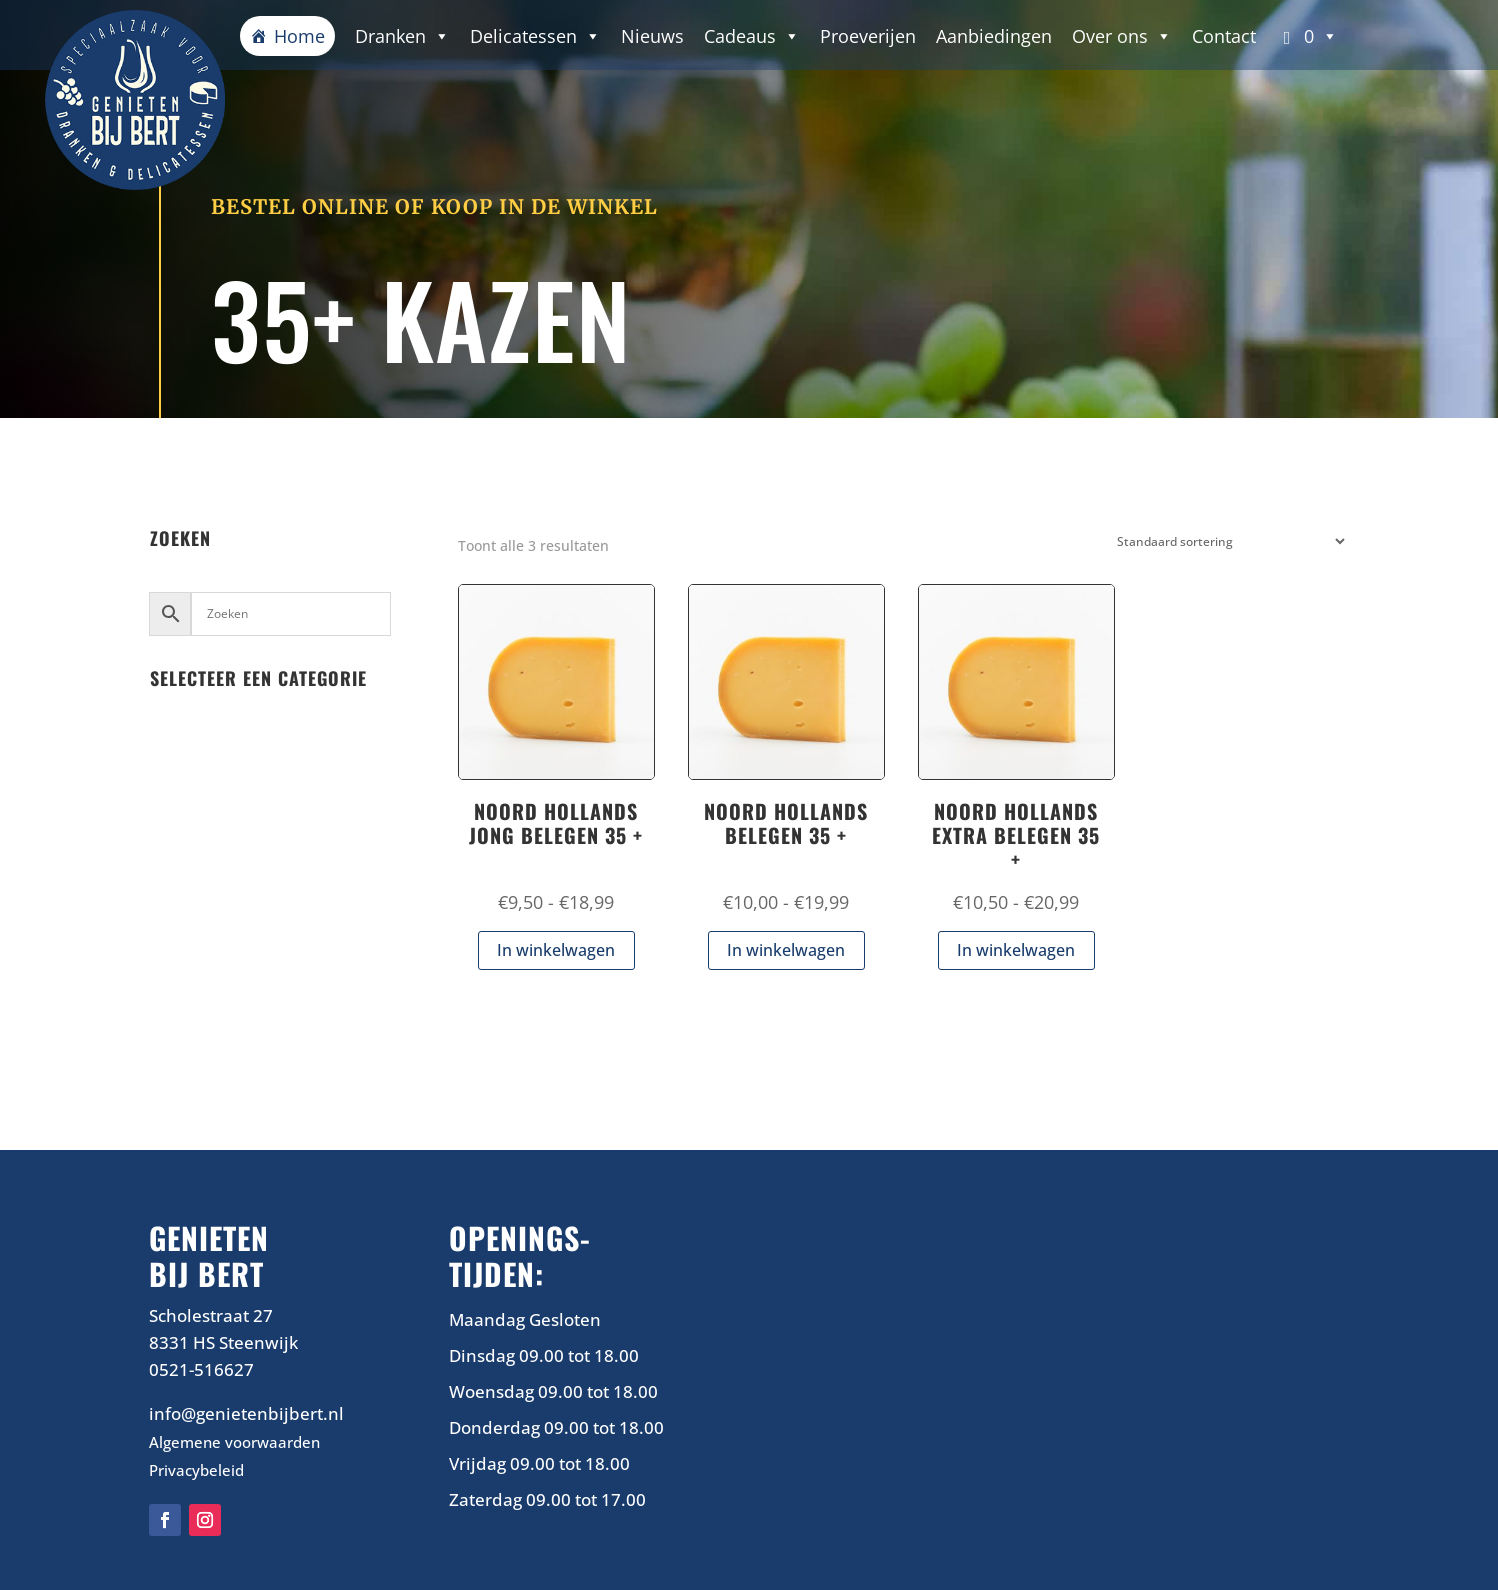  I want to click on Cadeaus, so click(752, 36).